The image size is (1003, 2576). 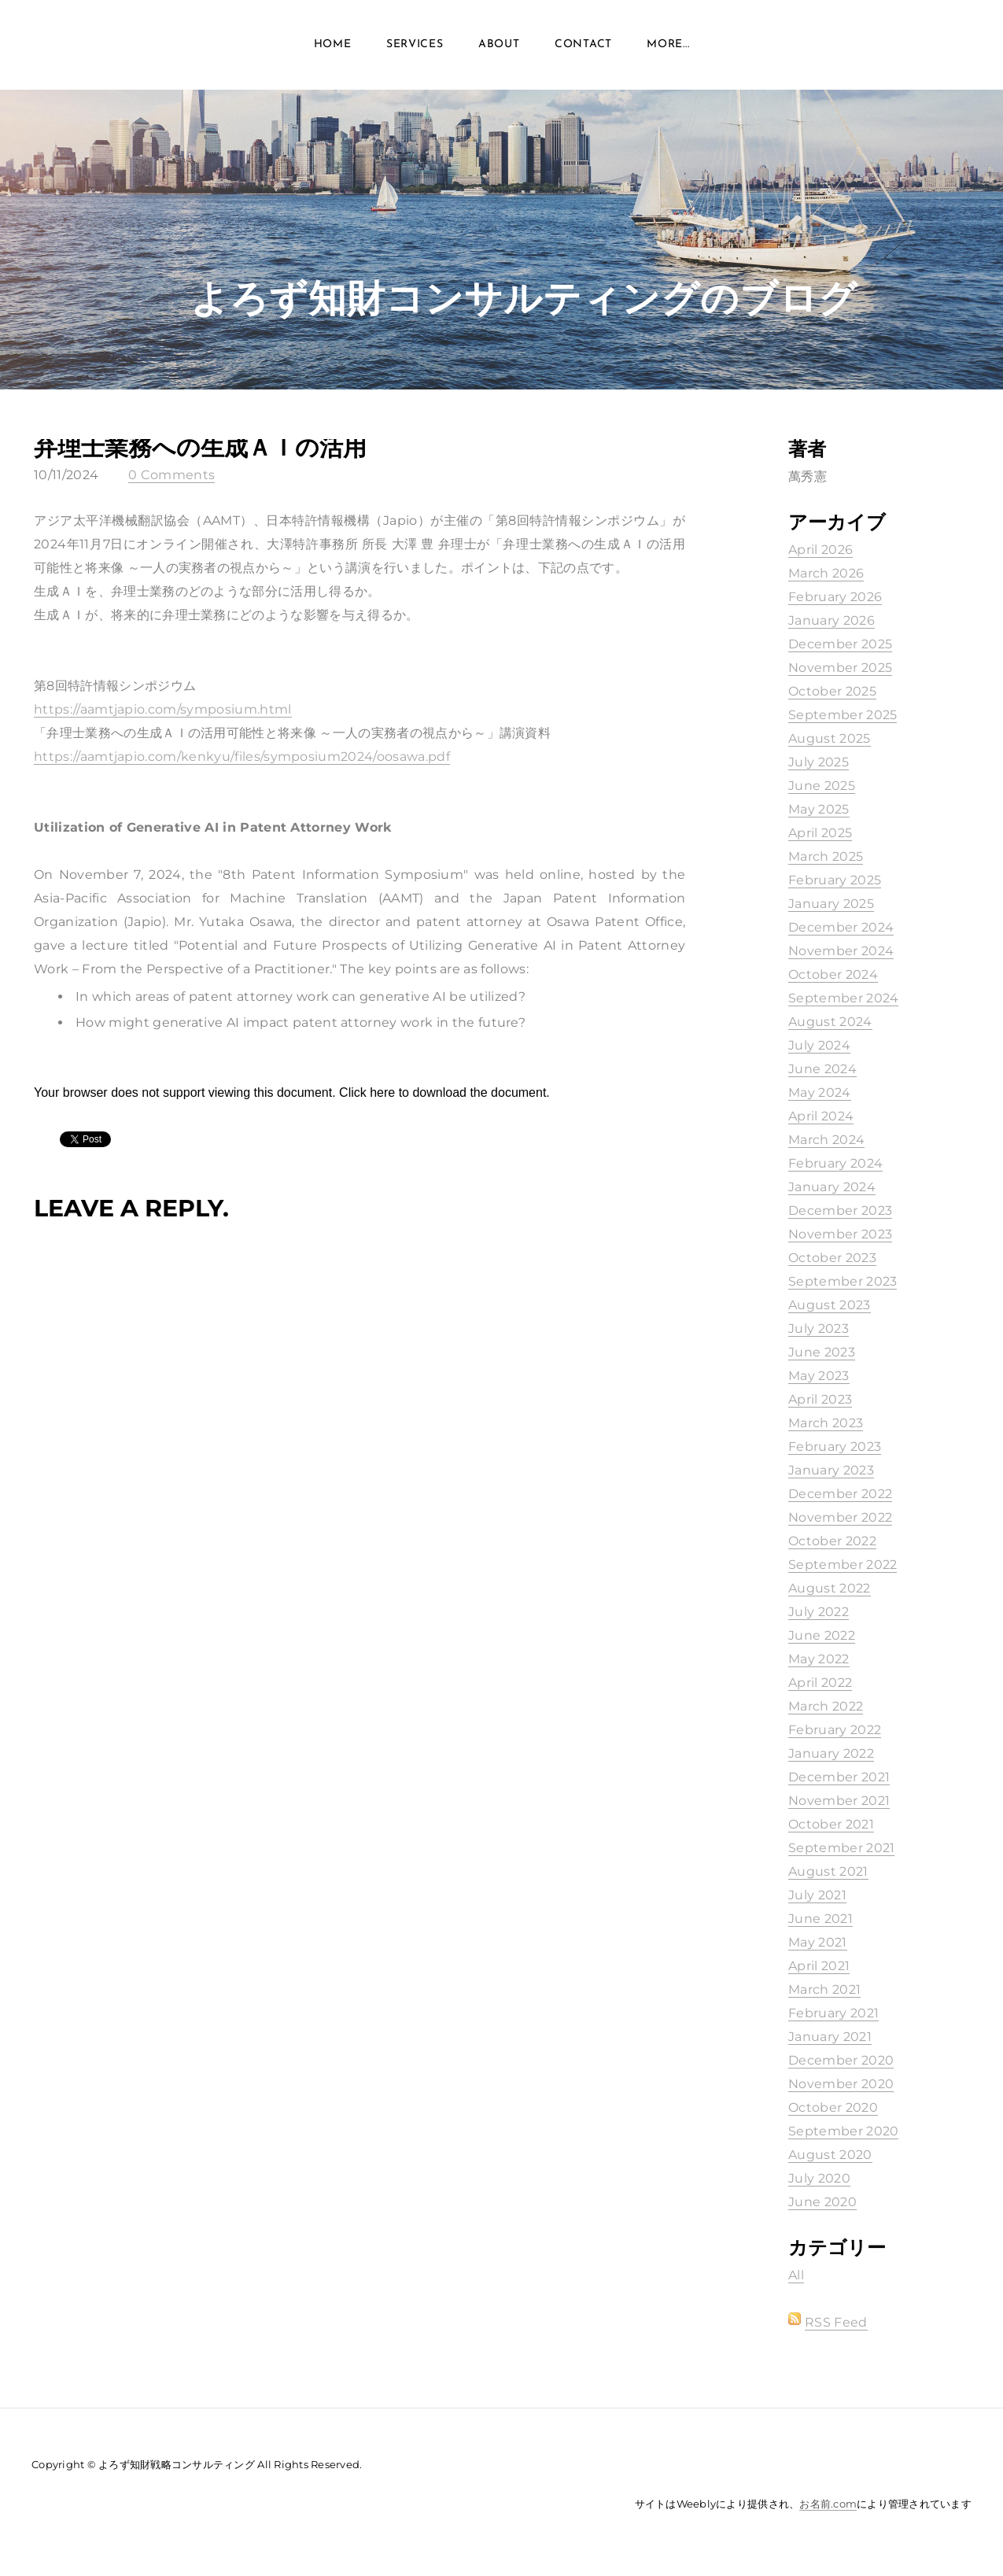 I want to click on December 2025, so click(x=840, y=644).